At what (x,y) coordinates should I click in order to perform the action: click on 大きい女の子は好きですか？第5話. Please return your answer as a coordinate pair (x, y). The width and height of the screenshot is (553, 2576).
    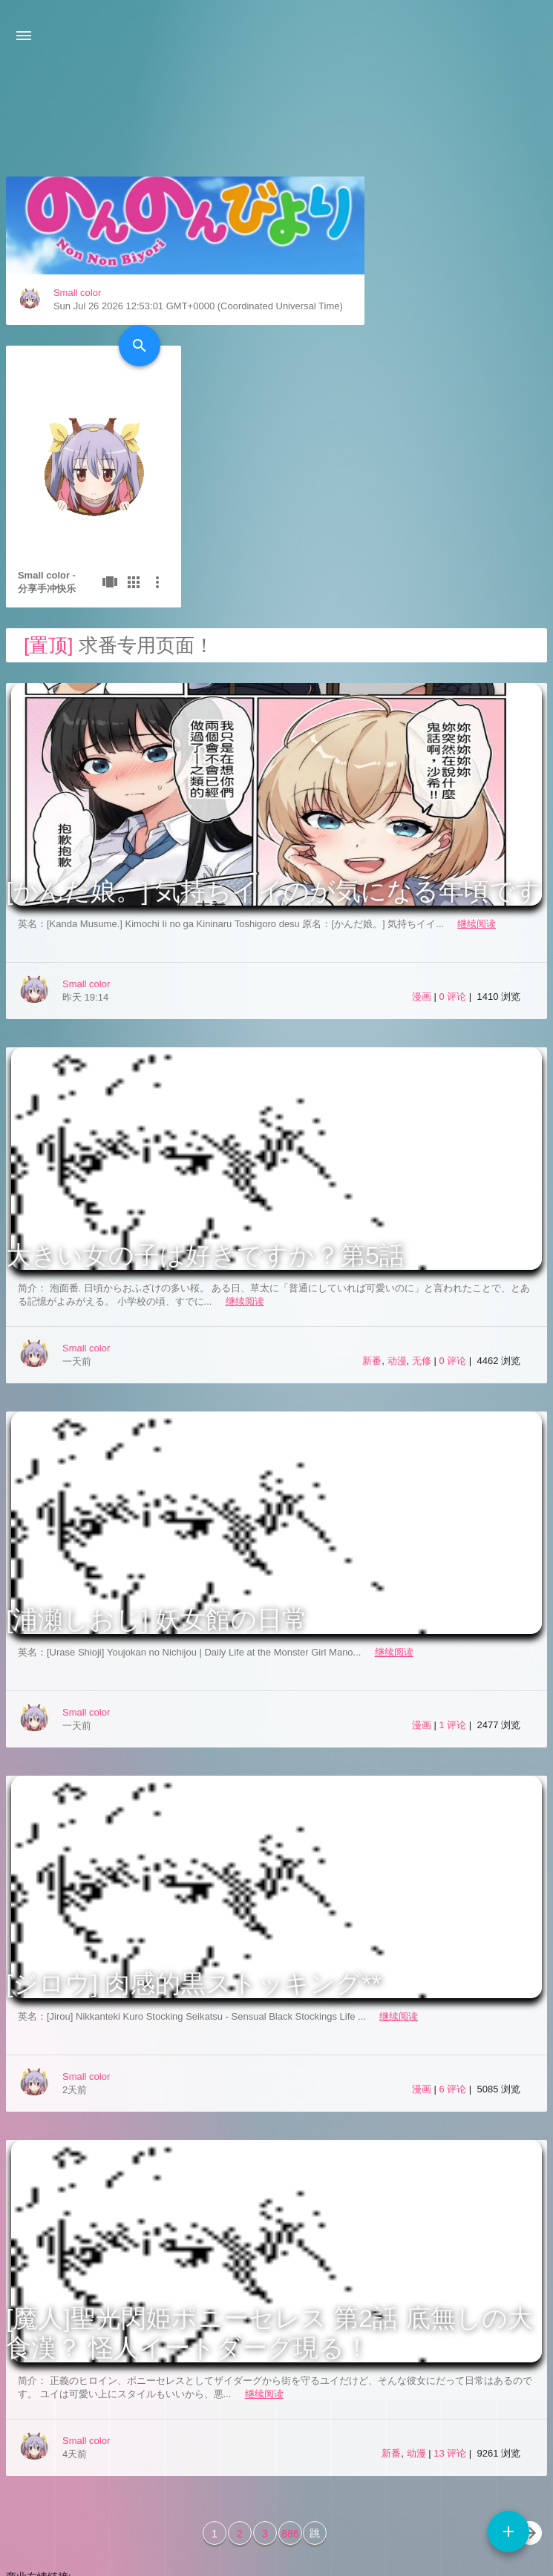
    Looking at the image, I should click on (205, 1086).